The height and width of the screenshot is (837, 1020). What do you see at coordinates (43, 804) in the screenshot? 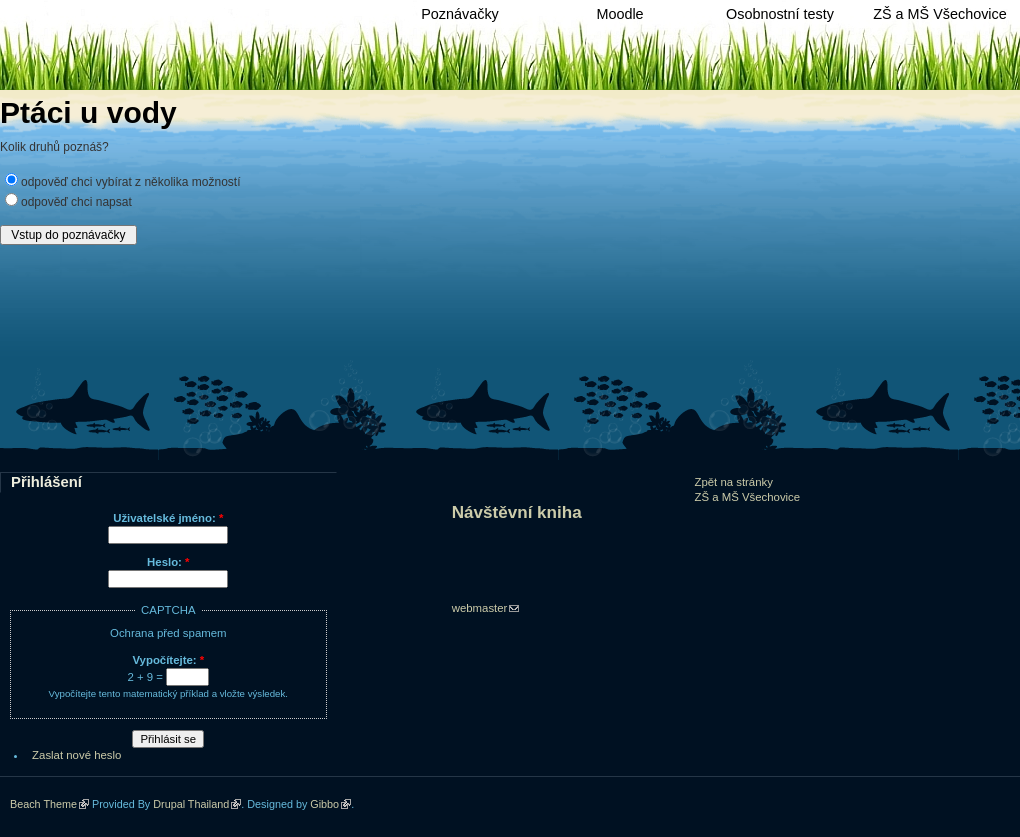
I see `Beach Theme` at bounding box center [43, 804].